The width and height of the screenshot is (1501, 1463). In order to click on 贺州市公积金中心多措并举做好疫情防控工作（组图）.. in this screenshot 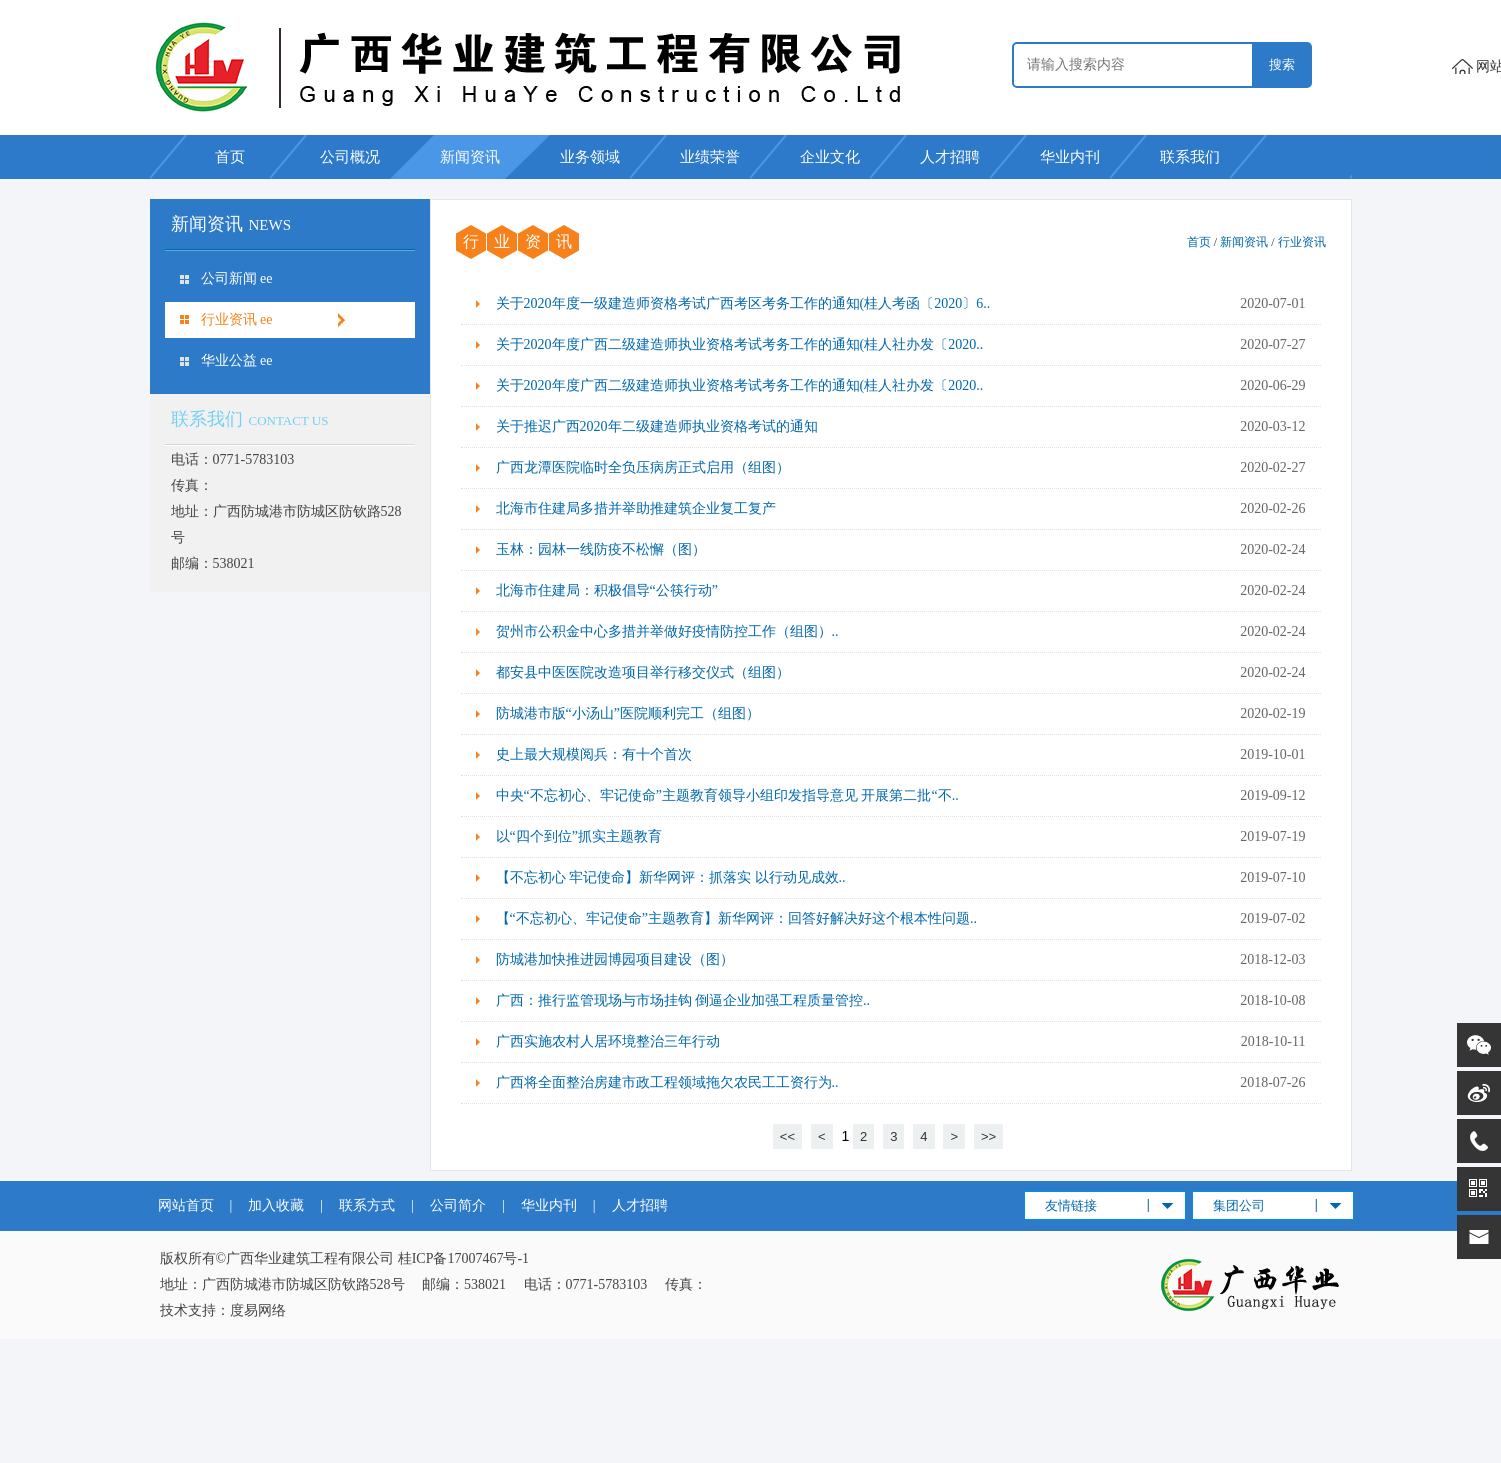, I will do `click(667, 631)`.